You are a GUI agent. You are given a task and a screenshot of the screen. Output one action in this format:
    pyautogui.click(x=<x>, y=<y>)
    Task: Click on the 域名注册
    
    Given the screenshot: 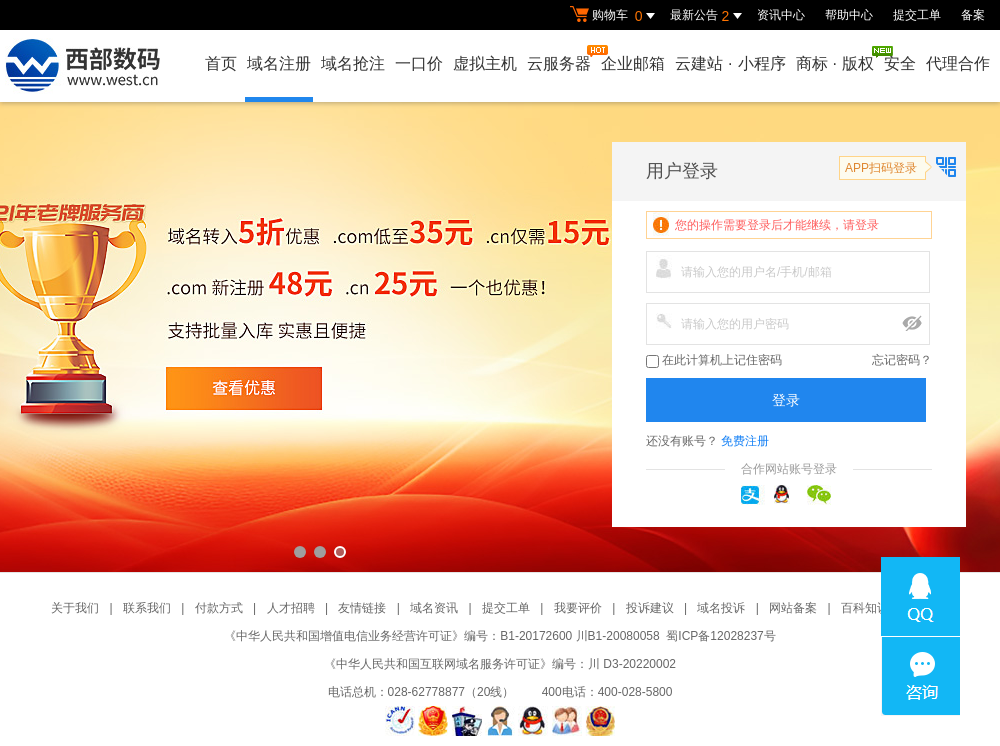 What is the action you would take?
    pyautogui.click(x=279, y=63)
    